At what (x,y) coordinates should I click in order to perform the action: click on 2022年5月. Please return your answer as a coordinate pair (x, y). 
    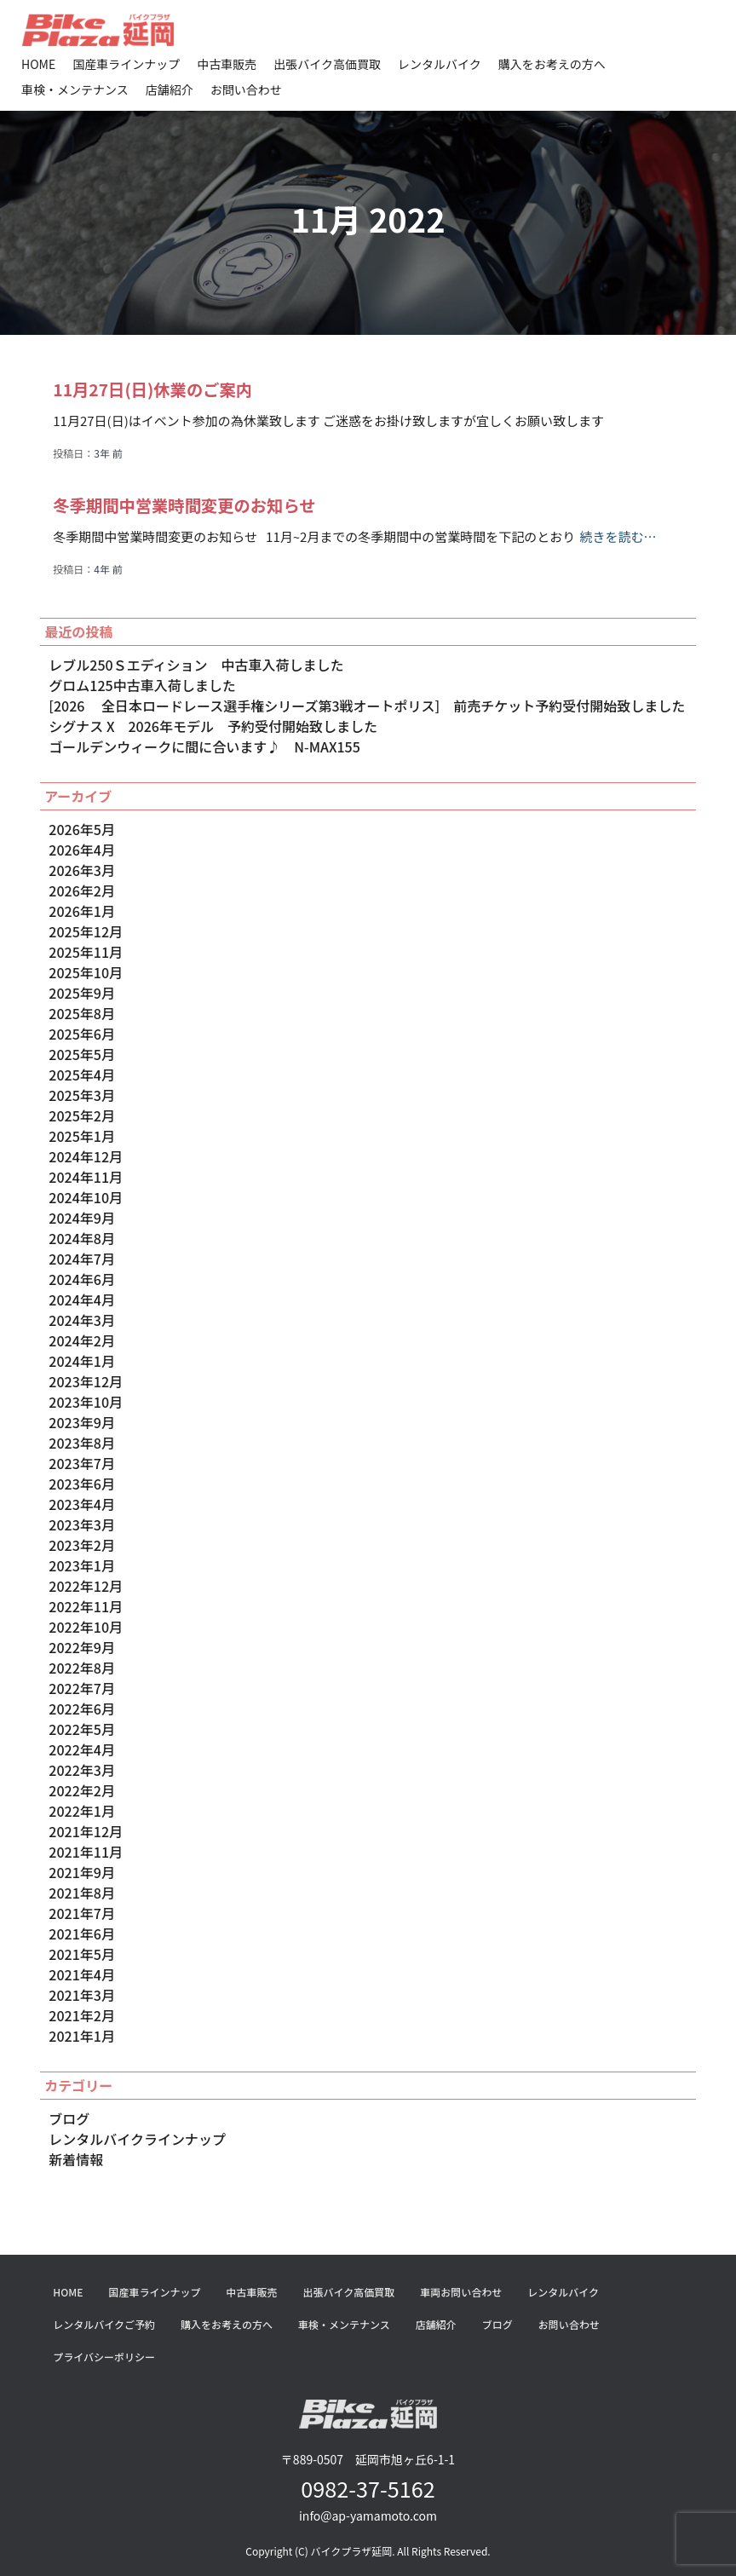
    Looking at the image, I should click on (82, 1729).